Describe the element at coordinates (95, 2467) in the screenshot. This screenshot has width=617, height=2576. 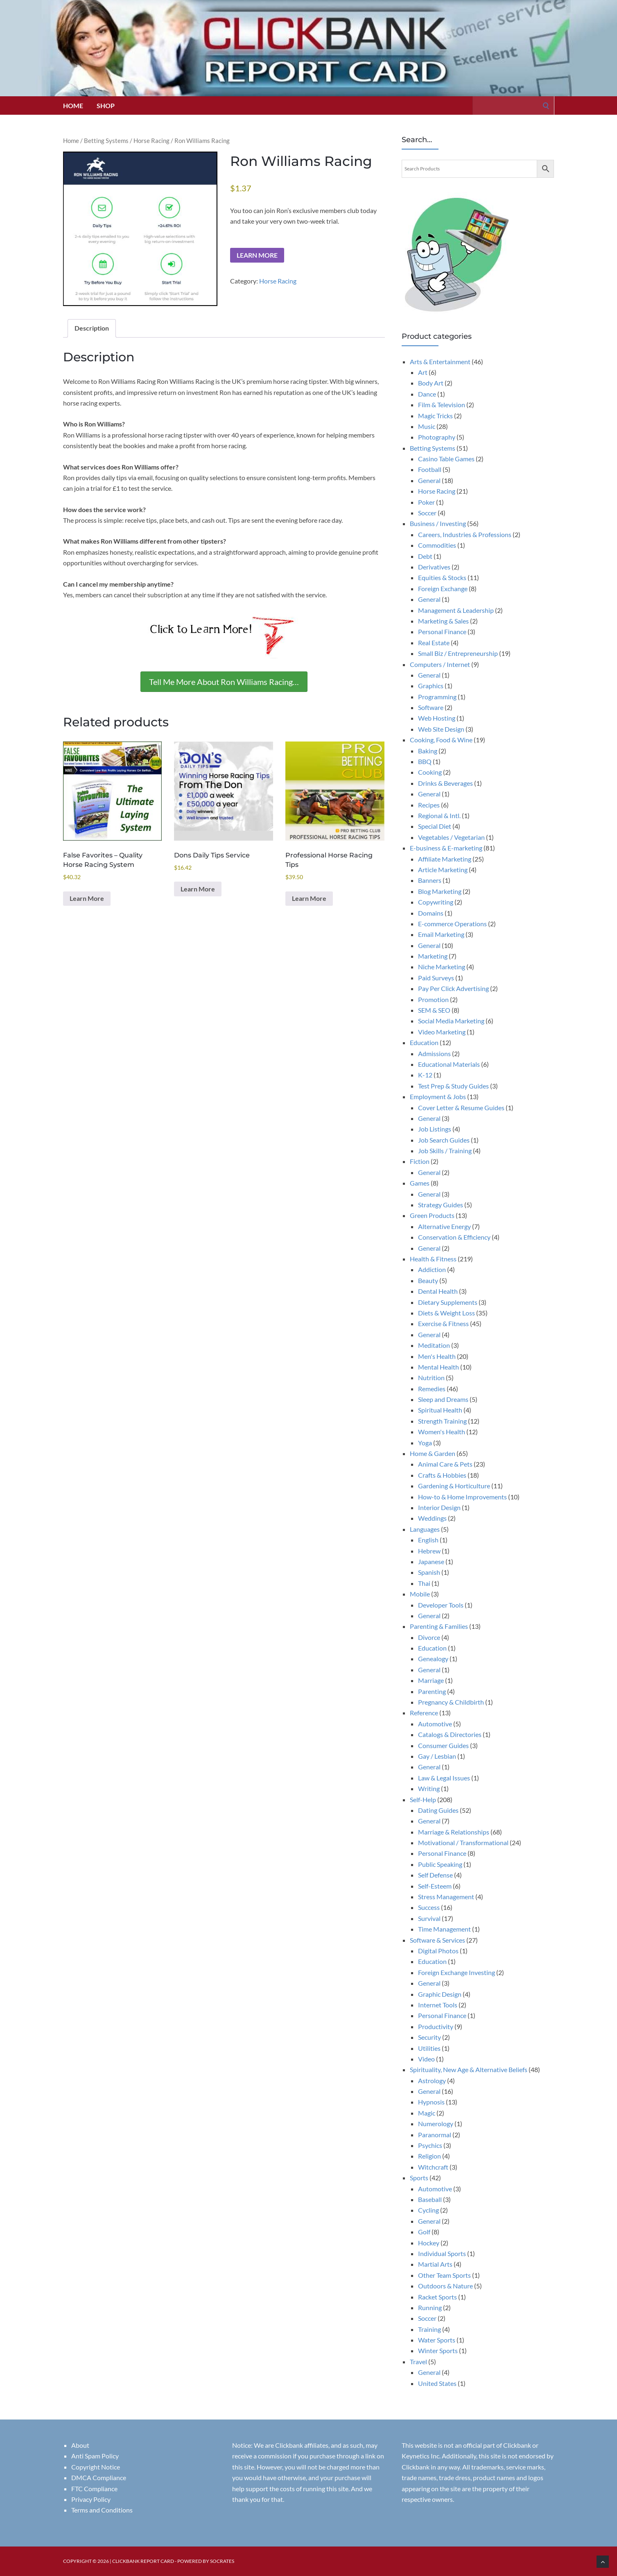
I see `Copyright Notice` at that location.